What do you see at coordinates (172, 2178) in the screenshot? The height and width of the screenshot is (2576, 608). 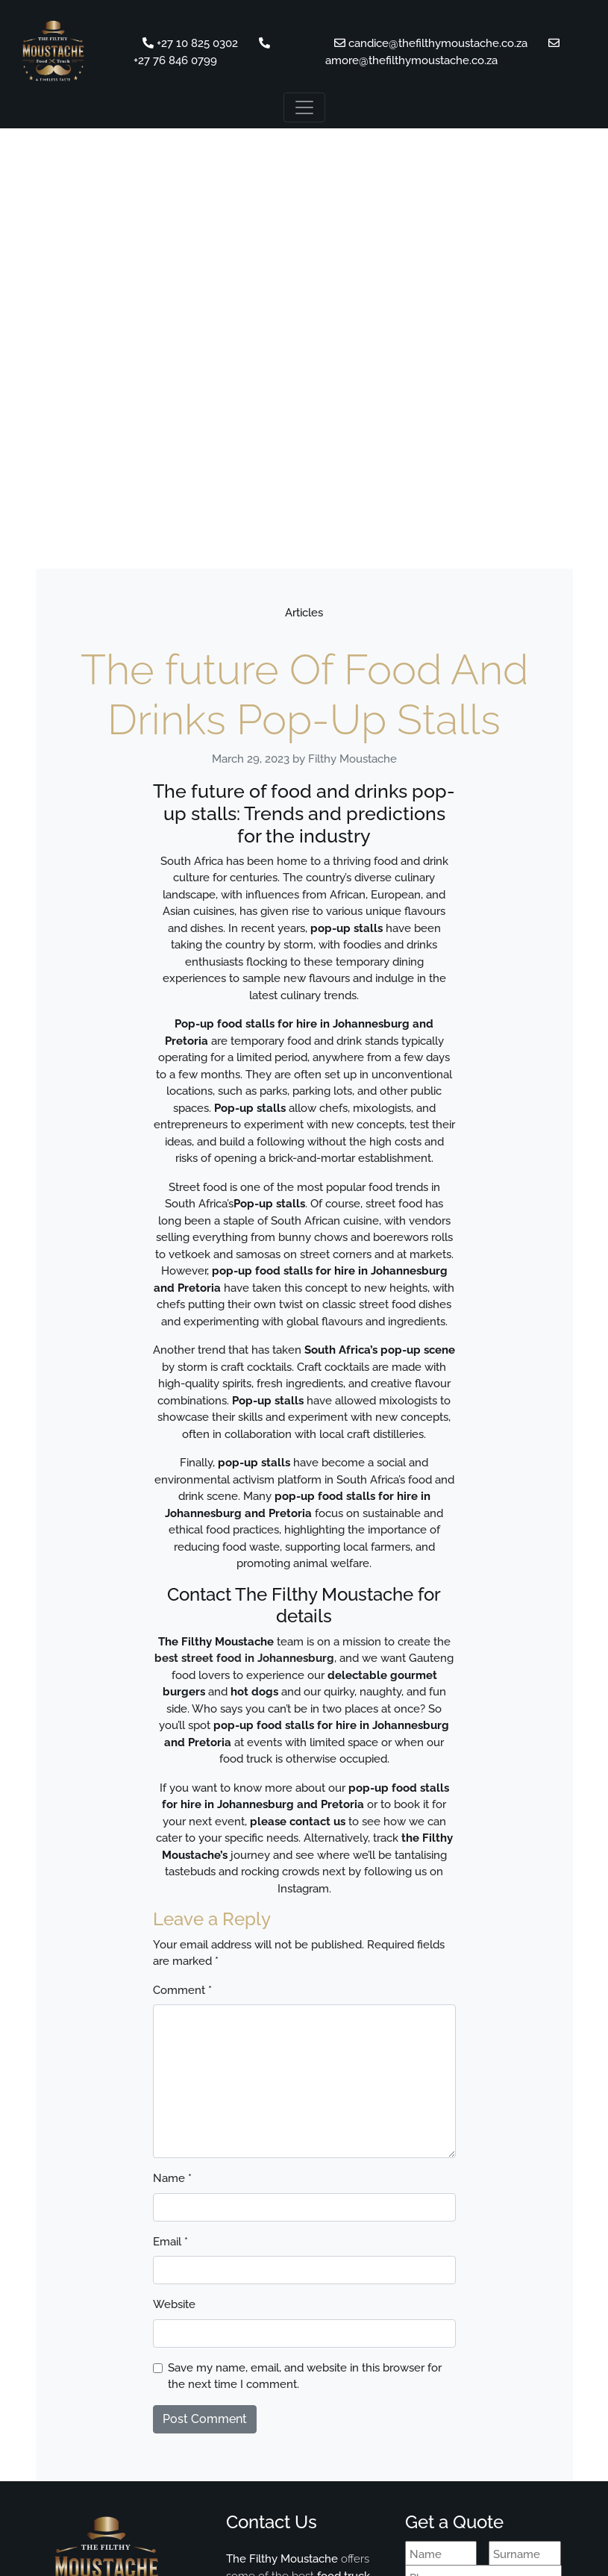 I see `Name` at bounding box center [172, 2178].